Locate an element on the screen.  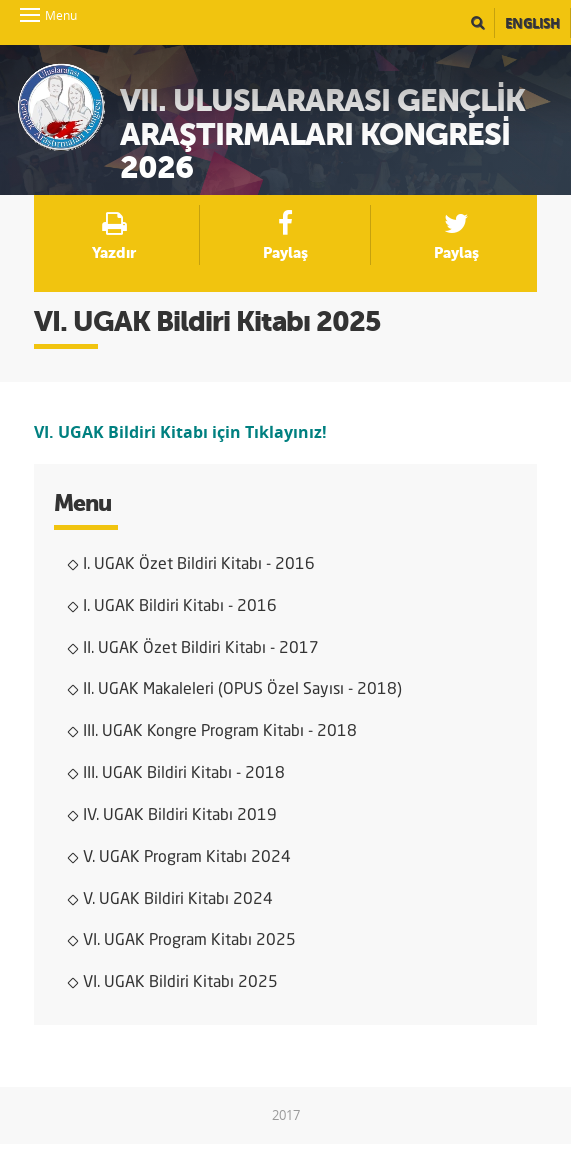
IV. UGAK Bildiri Kitabı 2019 is located at coordinates (180, 816).